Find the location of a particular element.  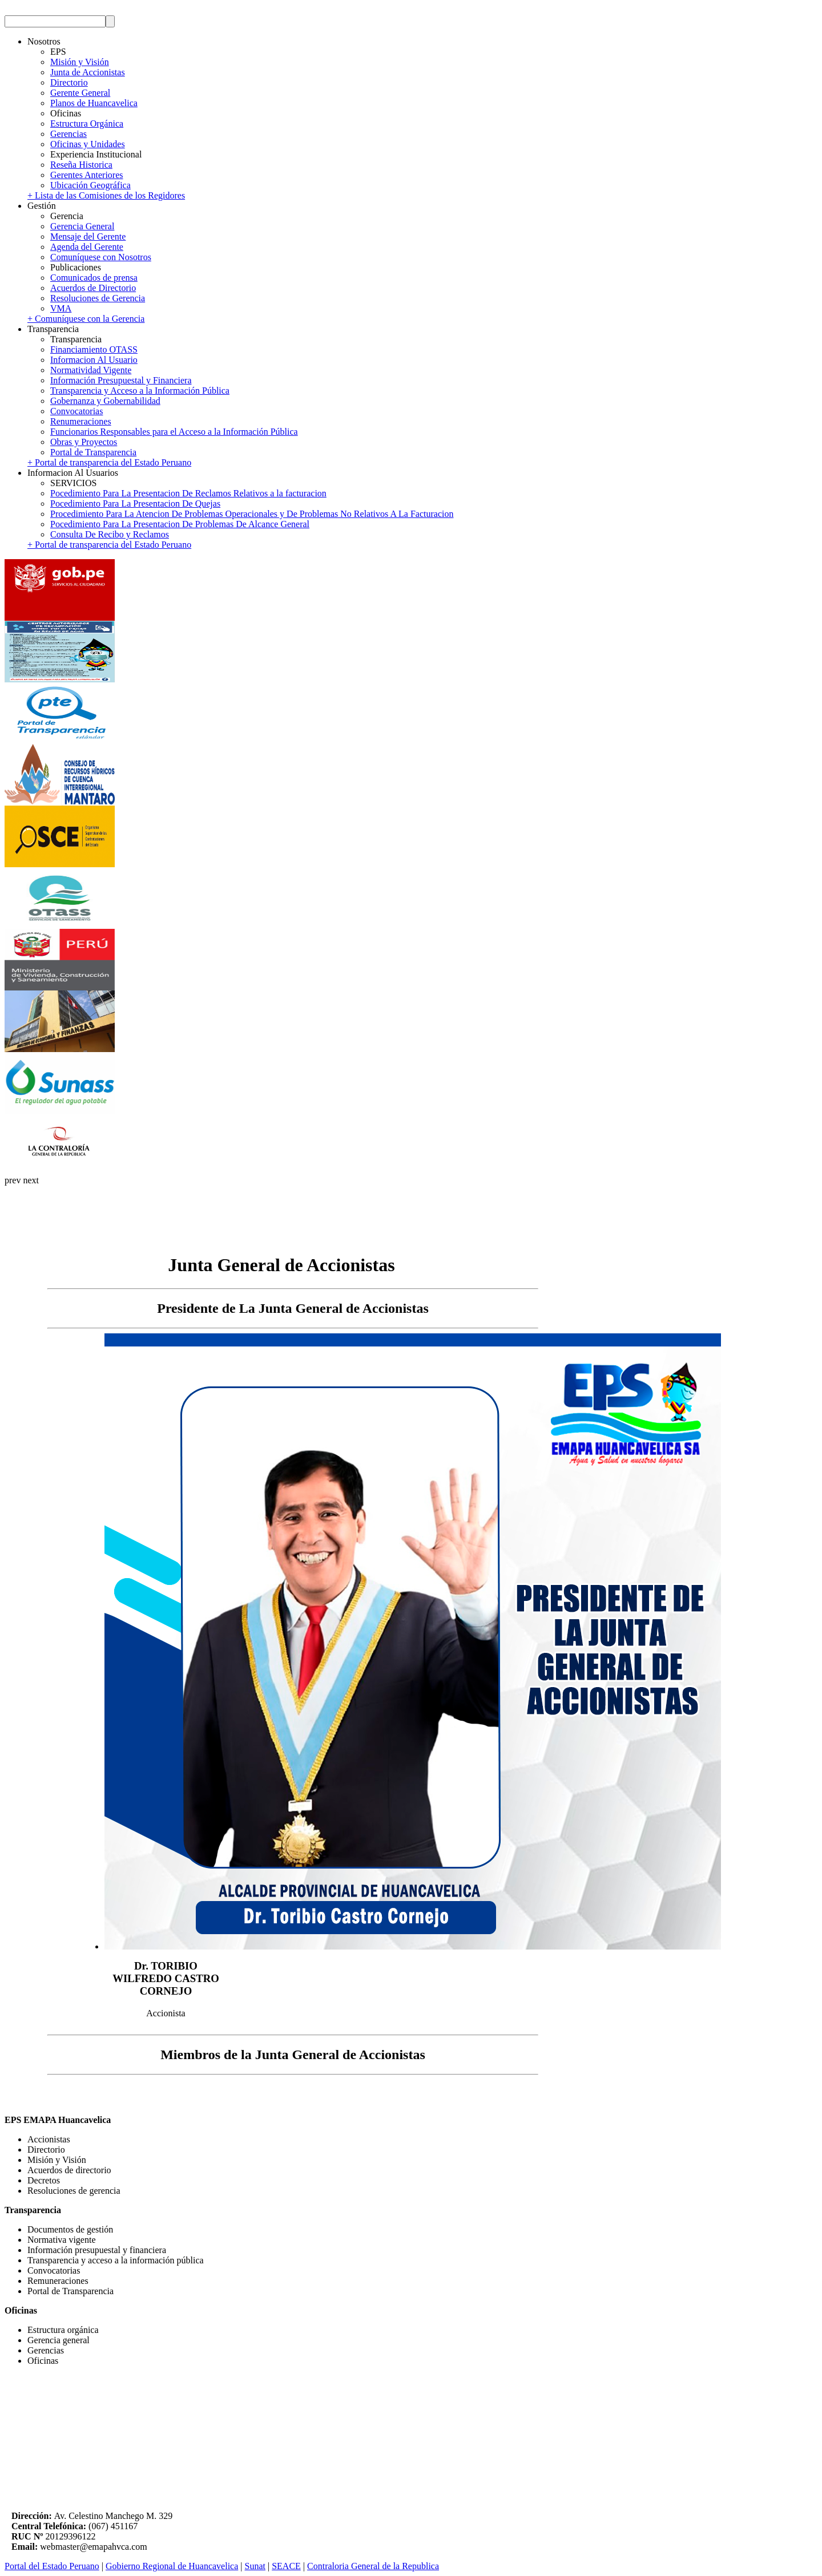

Agenda del Gerente is located at coordinates (86, 247).